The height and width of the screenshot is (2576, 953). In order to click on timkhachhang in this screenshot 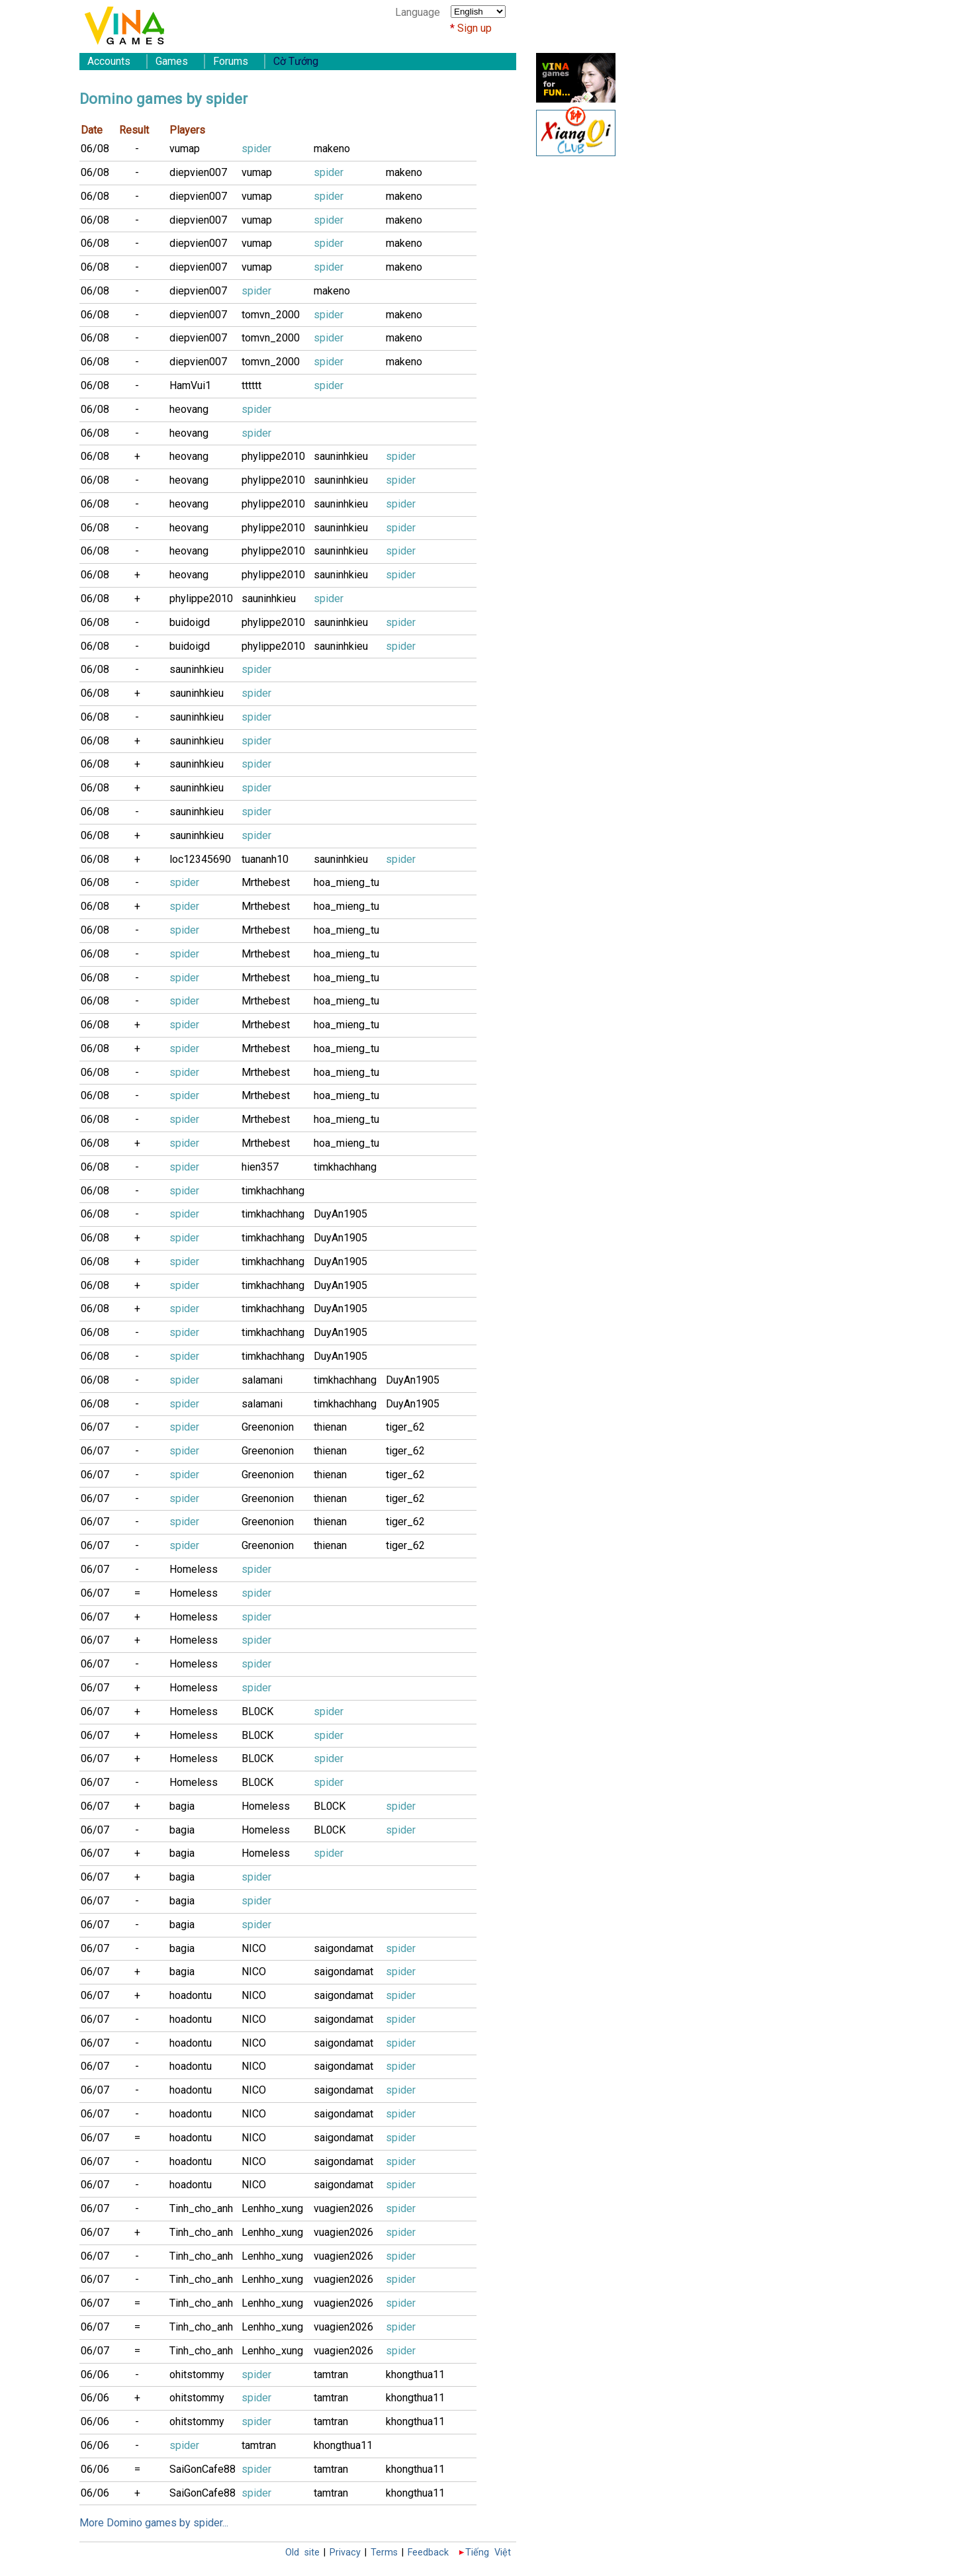, I will do `click(345, 1167)`.